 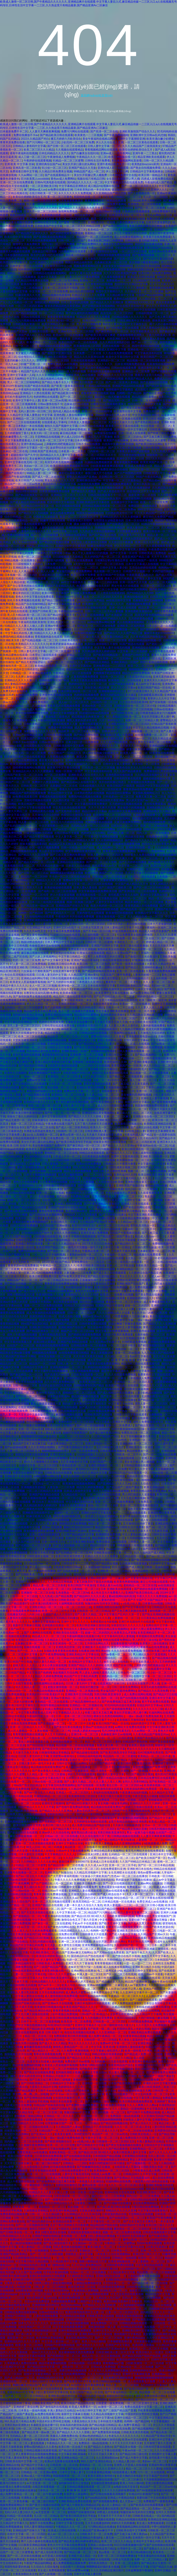 I want to click on 国产区一区二区三在线视频, so click(x=119, y=1974).